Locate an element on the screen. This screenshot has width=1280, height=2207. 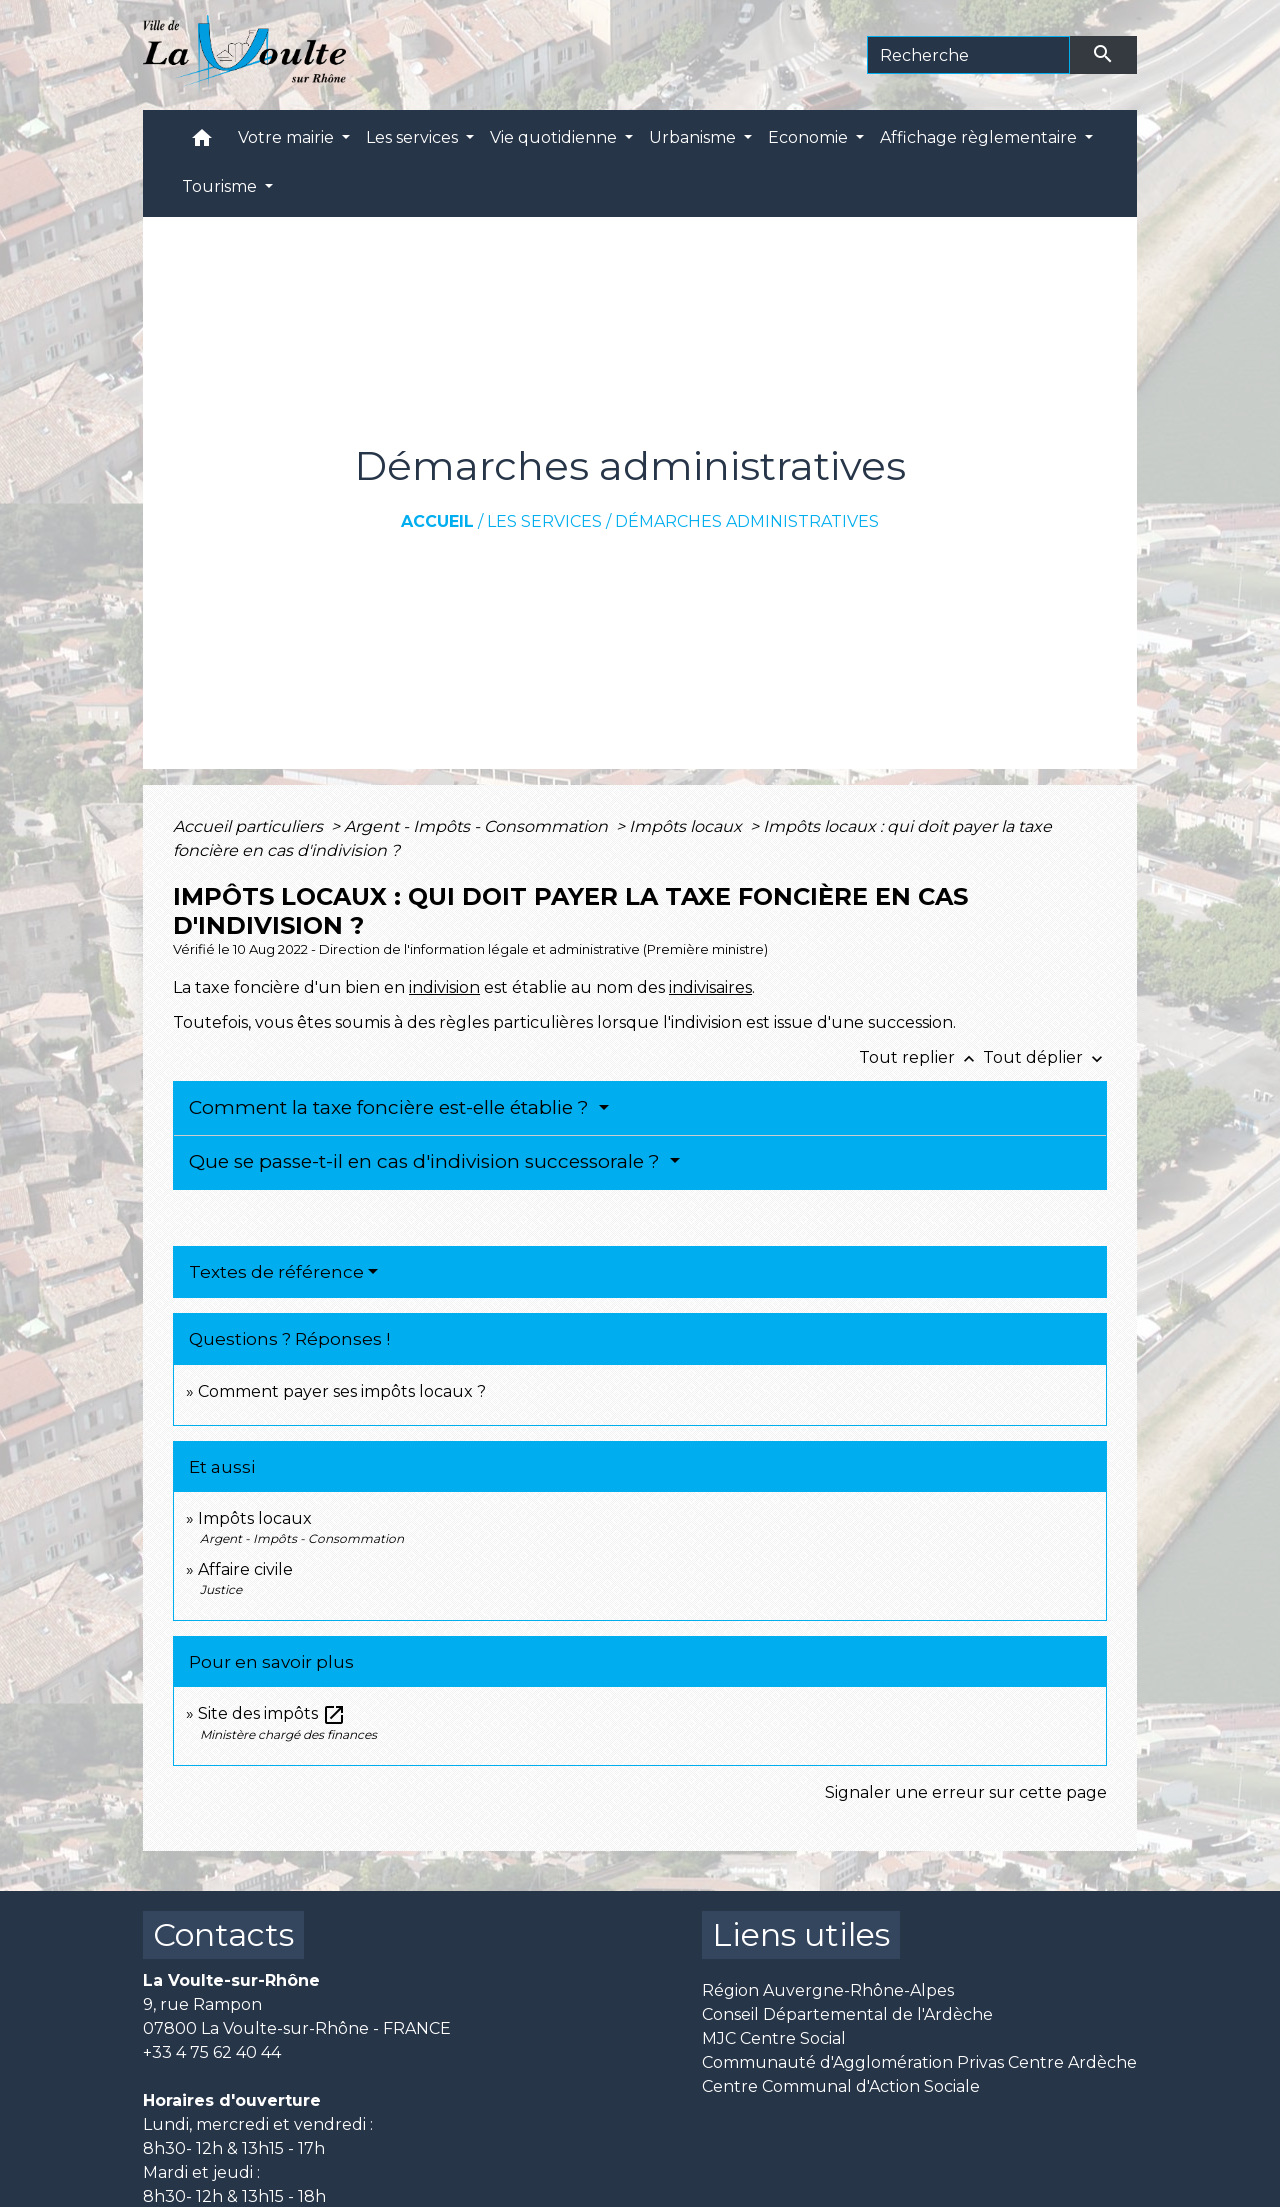
Site des impôts is located at coordinates (272, 1713).